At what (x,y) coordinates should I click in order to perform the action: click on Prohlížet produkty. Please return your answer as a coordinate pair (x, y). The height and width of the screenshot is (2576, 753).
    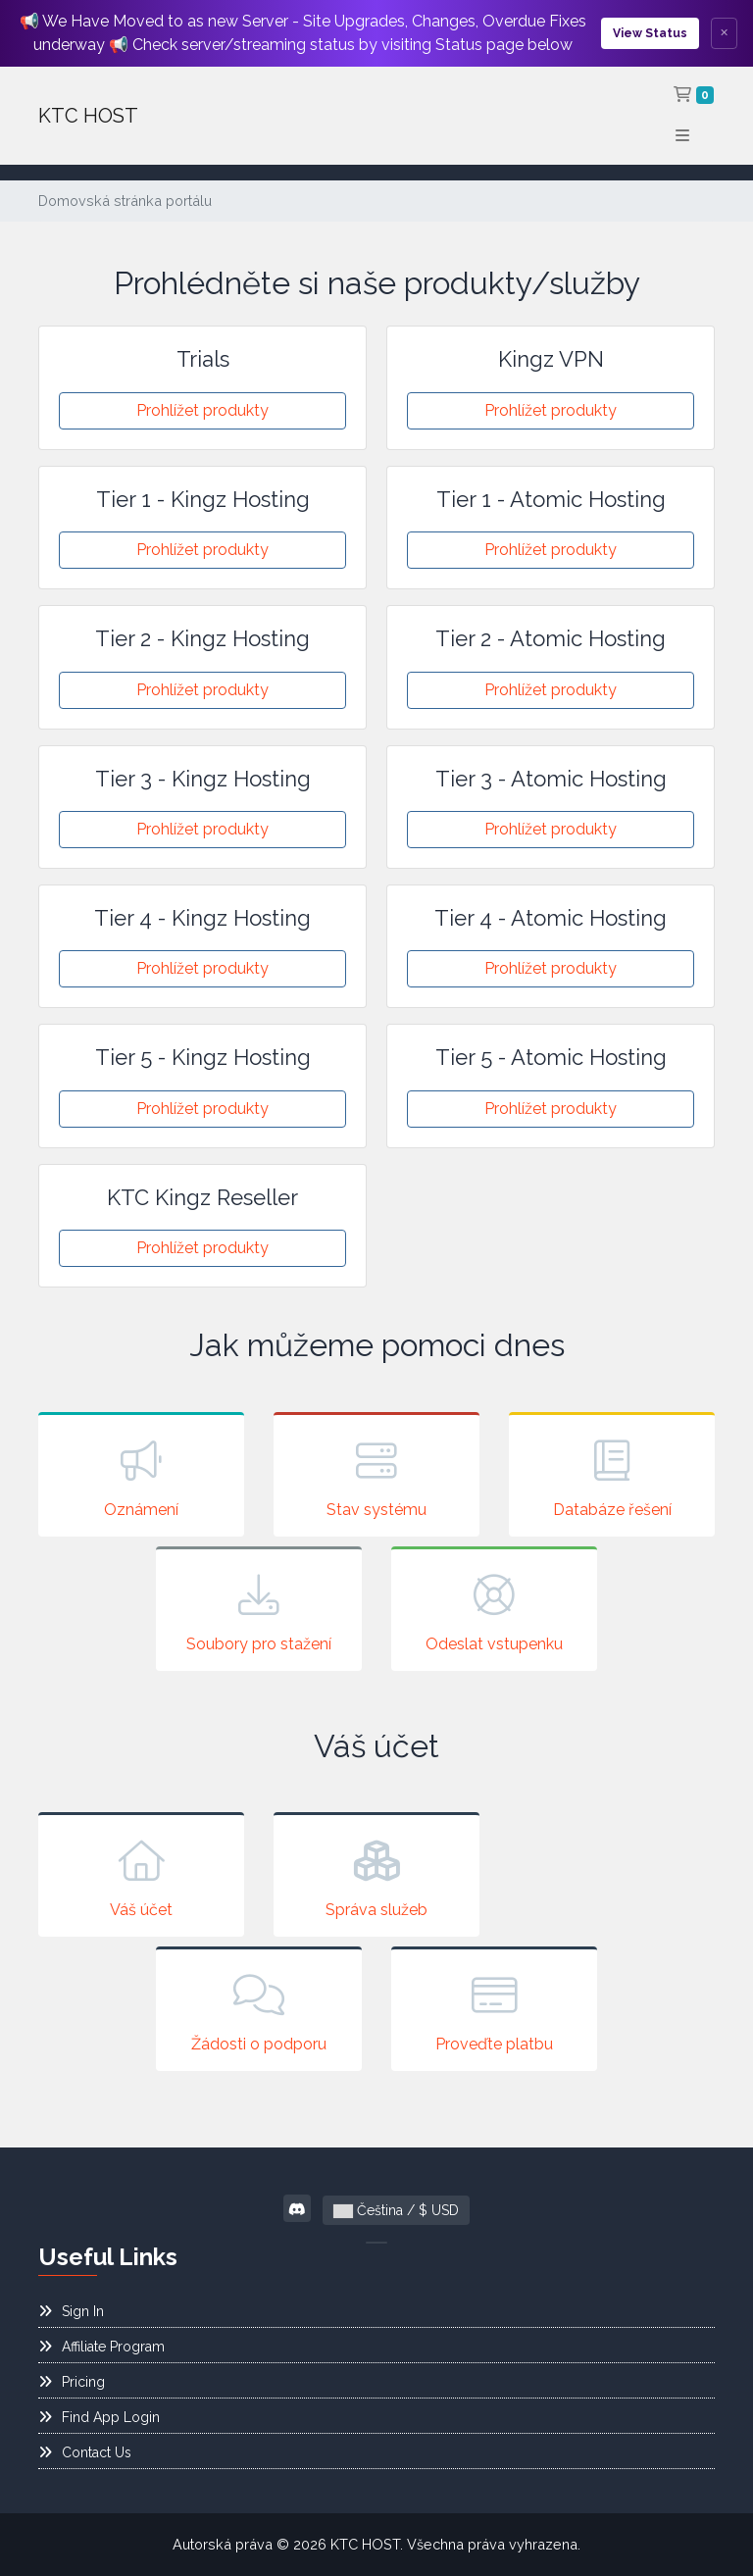
    Looking at the image, I should click on (202, 410).